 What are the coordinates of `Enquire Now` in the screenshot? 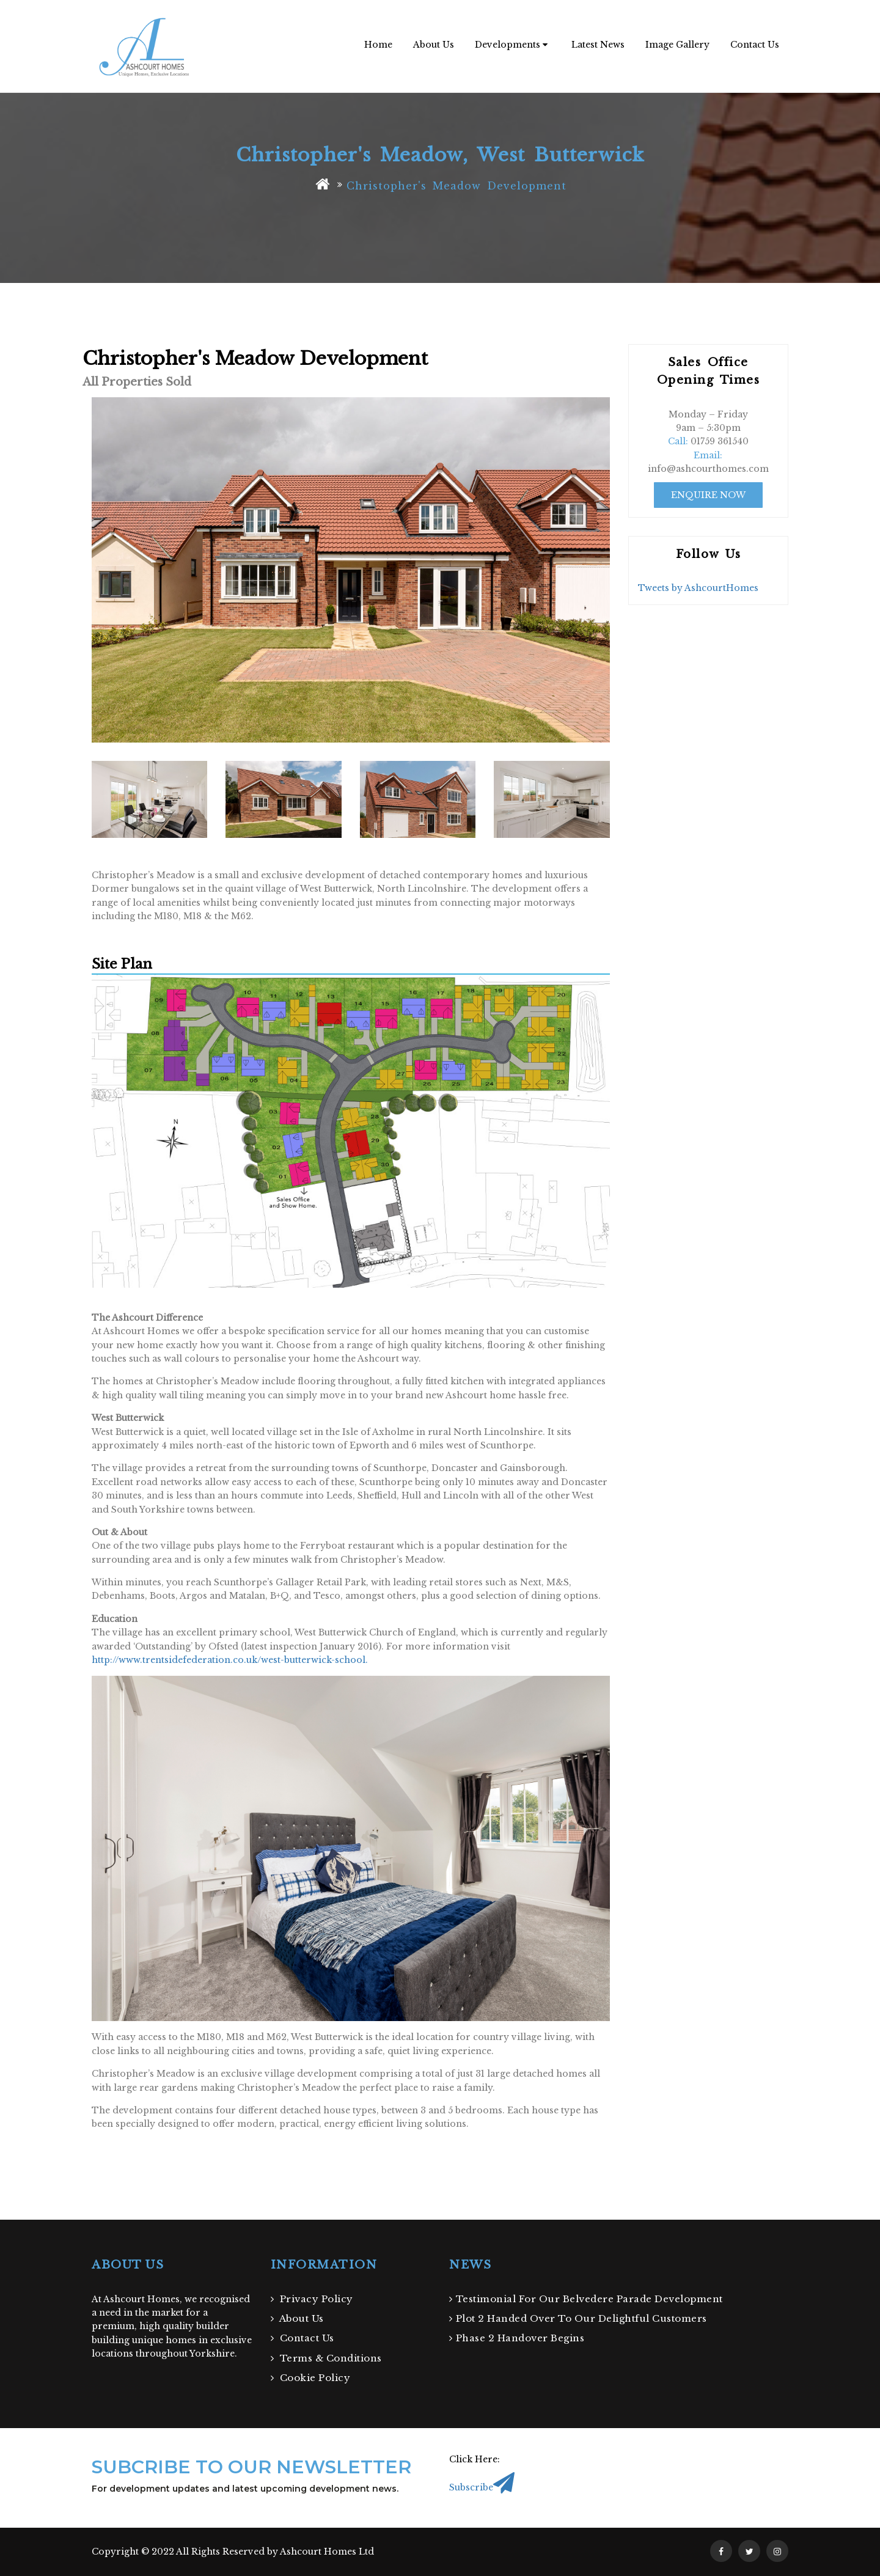 It's located at (708, 495).